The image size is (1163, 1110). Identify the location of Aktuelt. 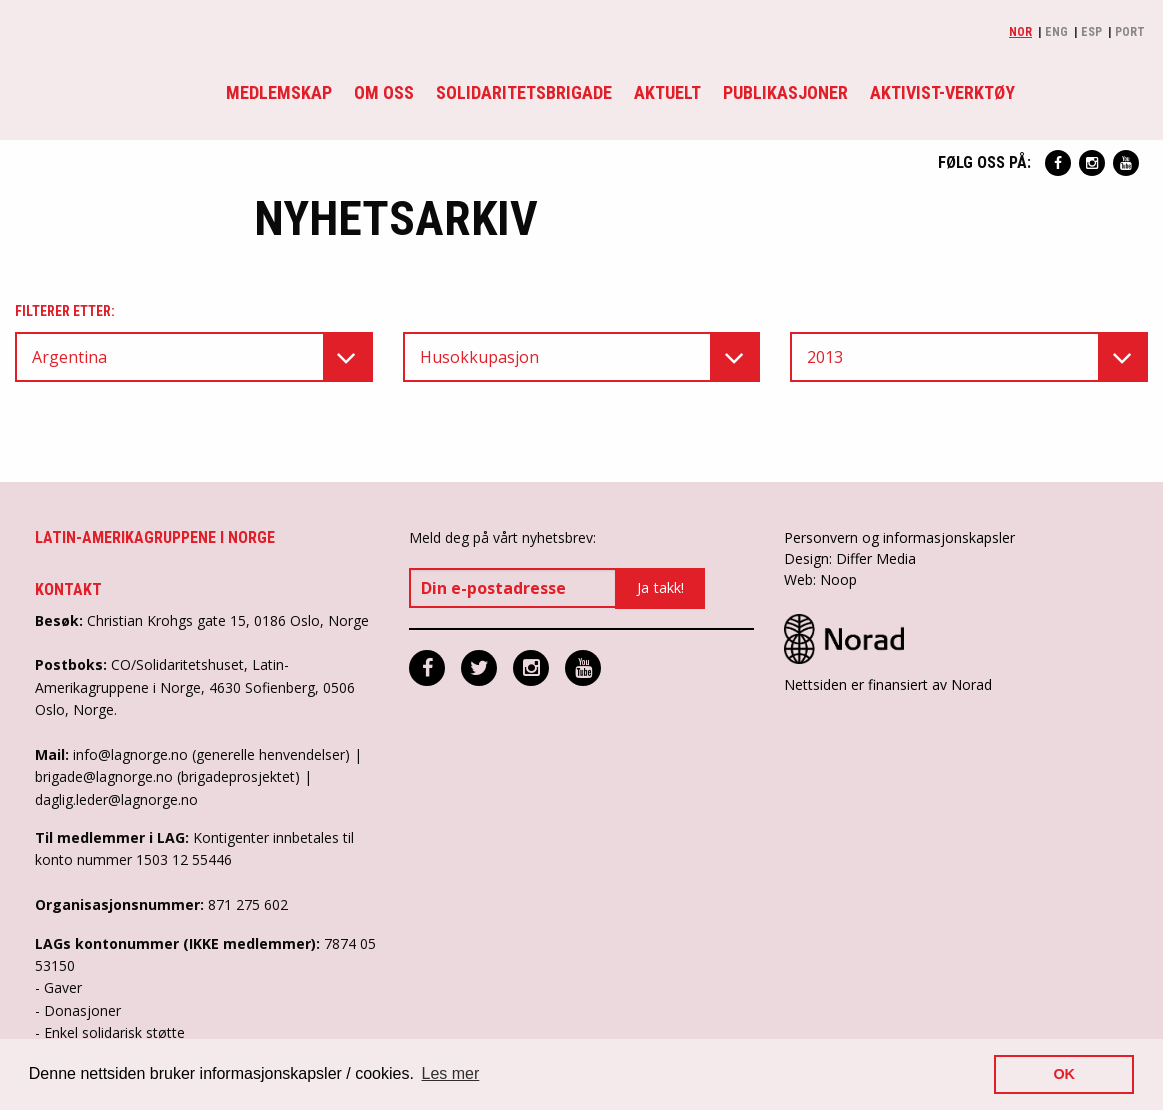
(667, 92).